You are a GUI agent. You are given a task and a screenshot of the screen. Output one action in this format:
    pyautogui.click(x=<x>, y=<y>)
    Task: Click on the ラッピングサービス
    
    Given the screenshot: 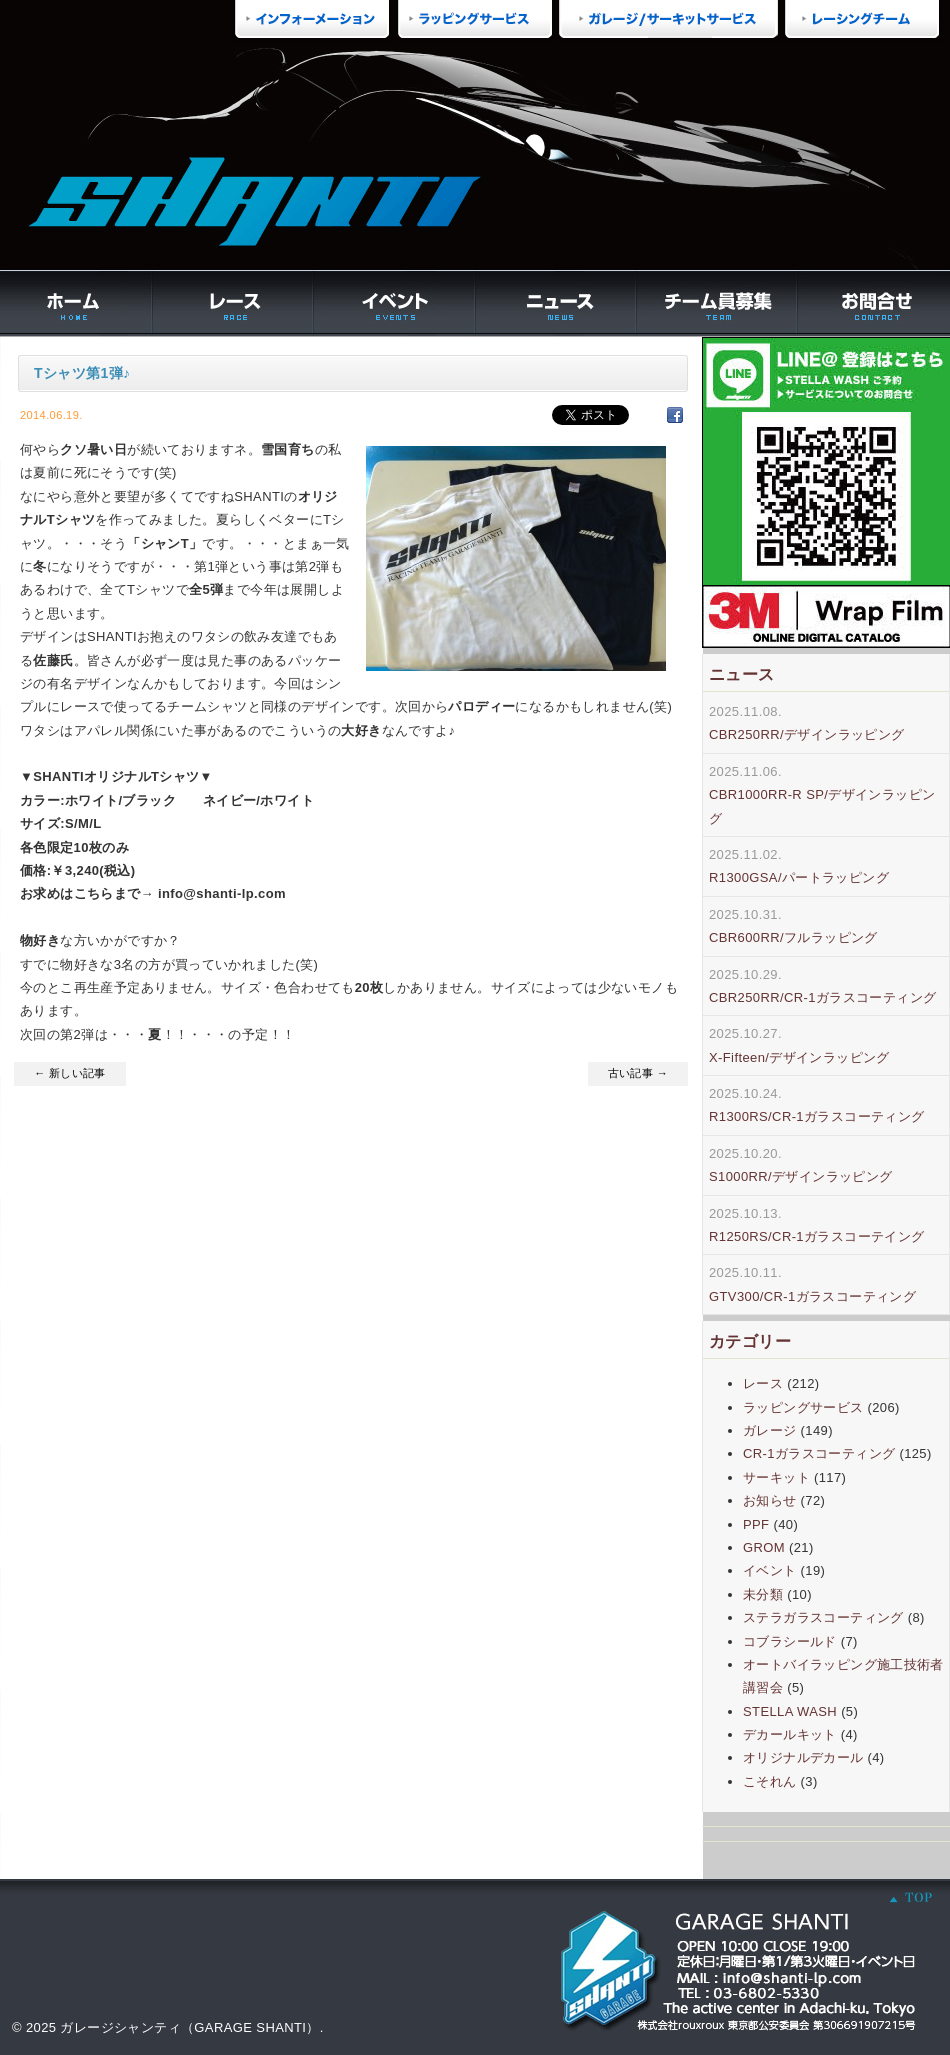 What is the action you would take?
    pyautogui.click(x=803, y=1407)
    